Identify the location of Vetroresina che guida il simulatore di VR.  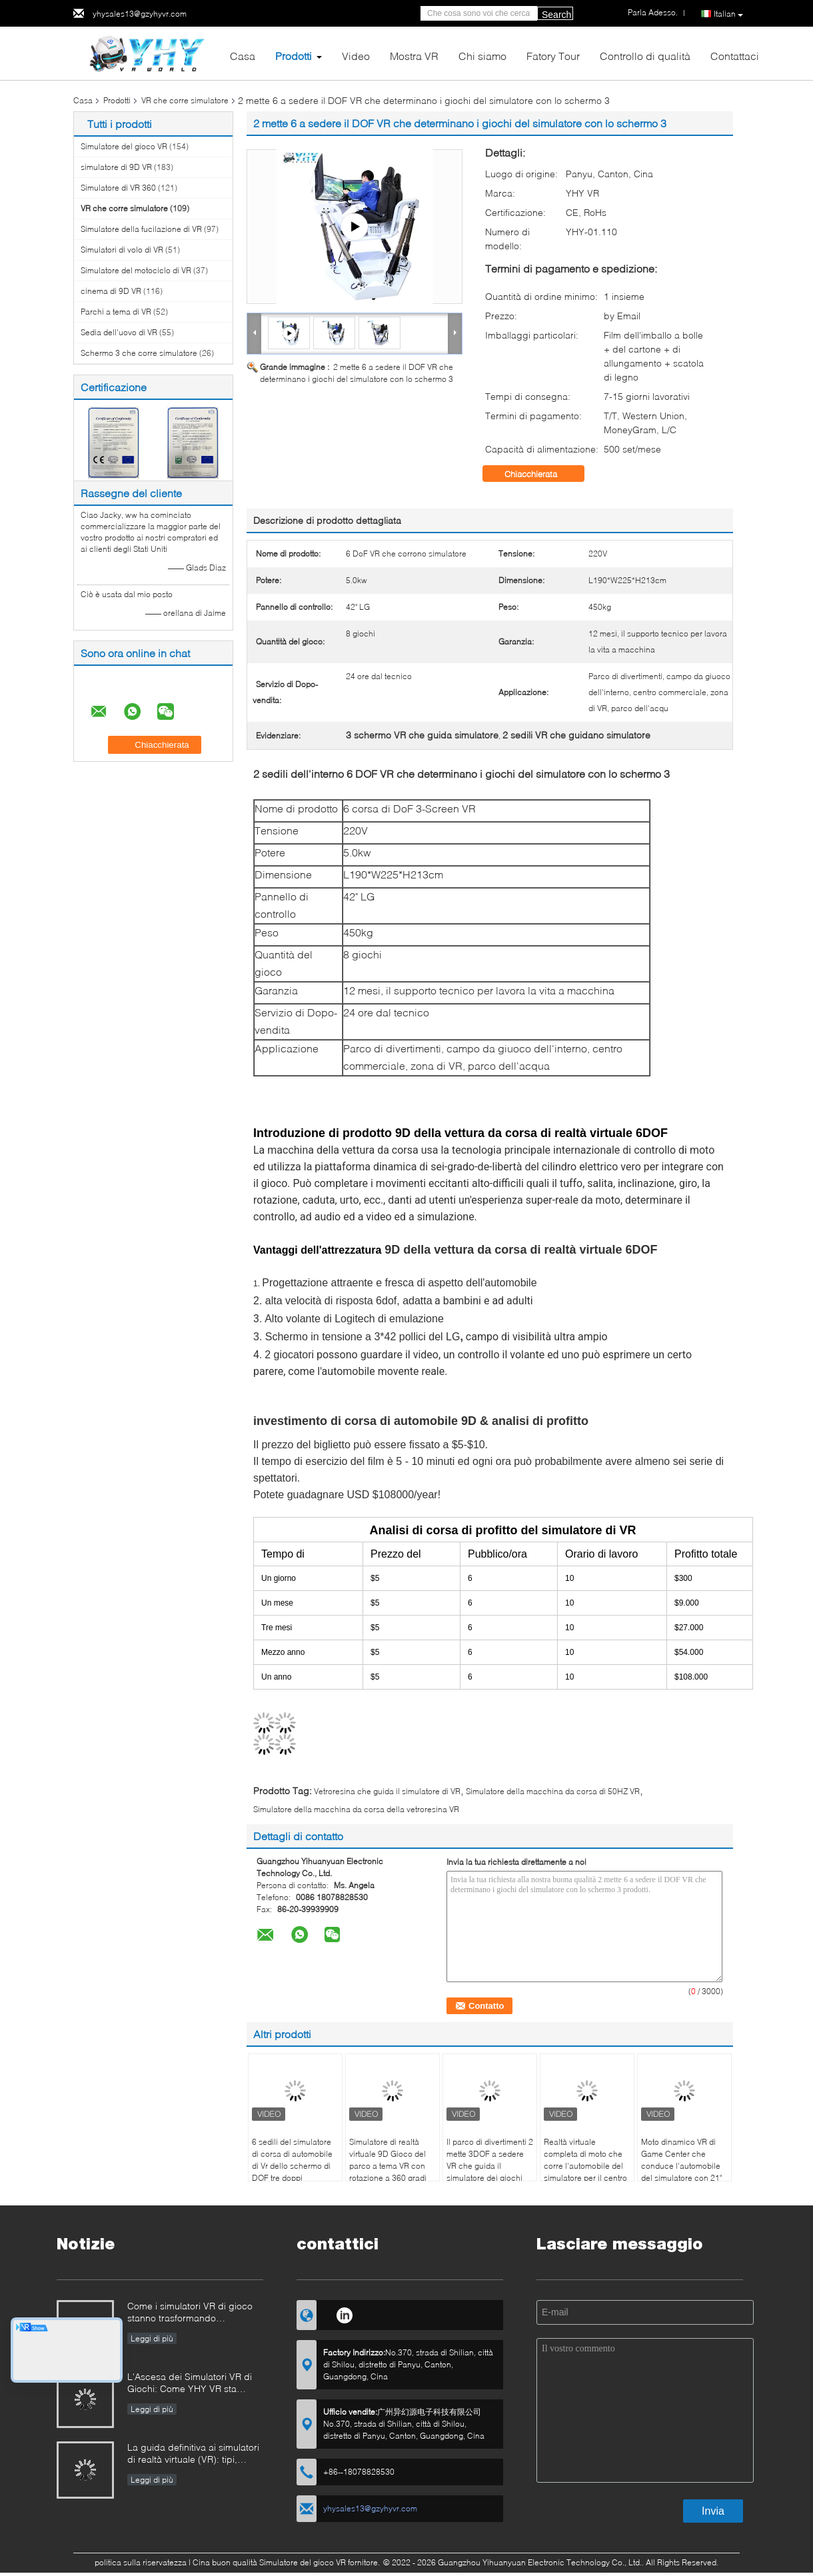
(387, 1791).